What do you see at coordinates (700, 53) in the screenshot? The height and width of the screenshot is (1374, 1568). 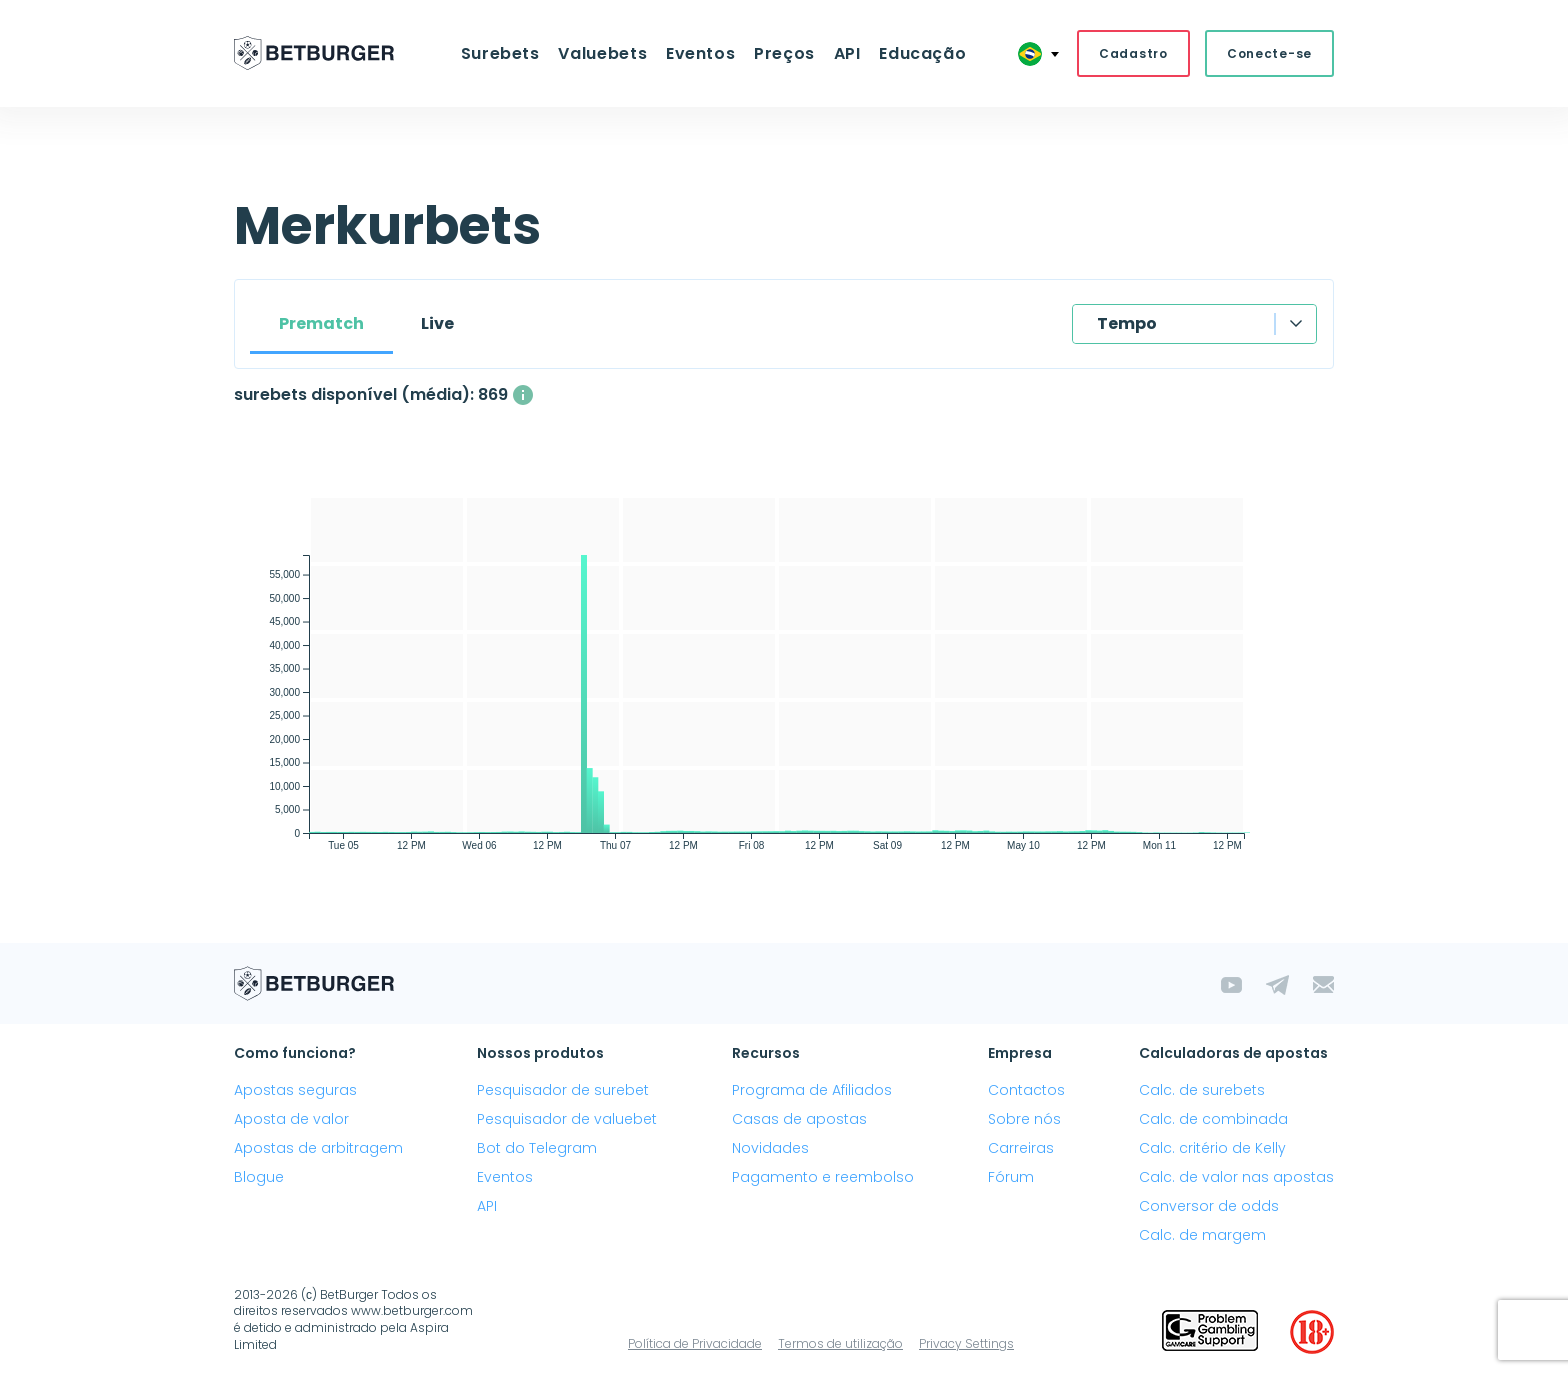 I see `Eventos` at bounding box center [700, 53].